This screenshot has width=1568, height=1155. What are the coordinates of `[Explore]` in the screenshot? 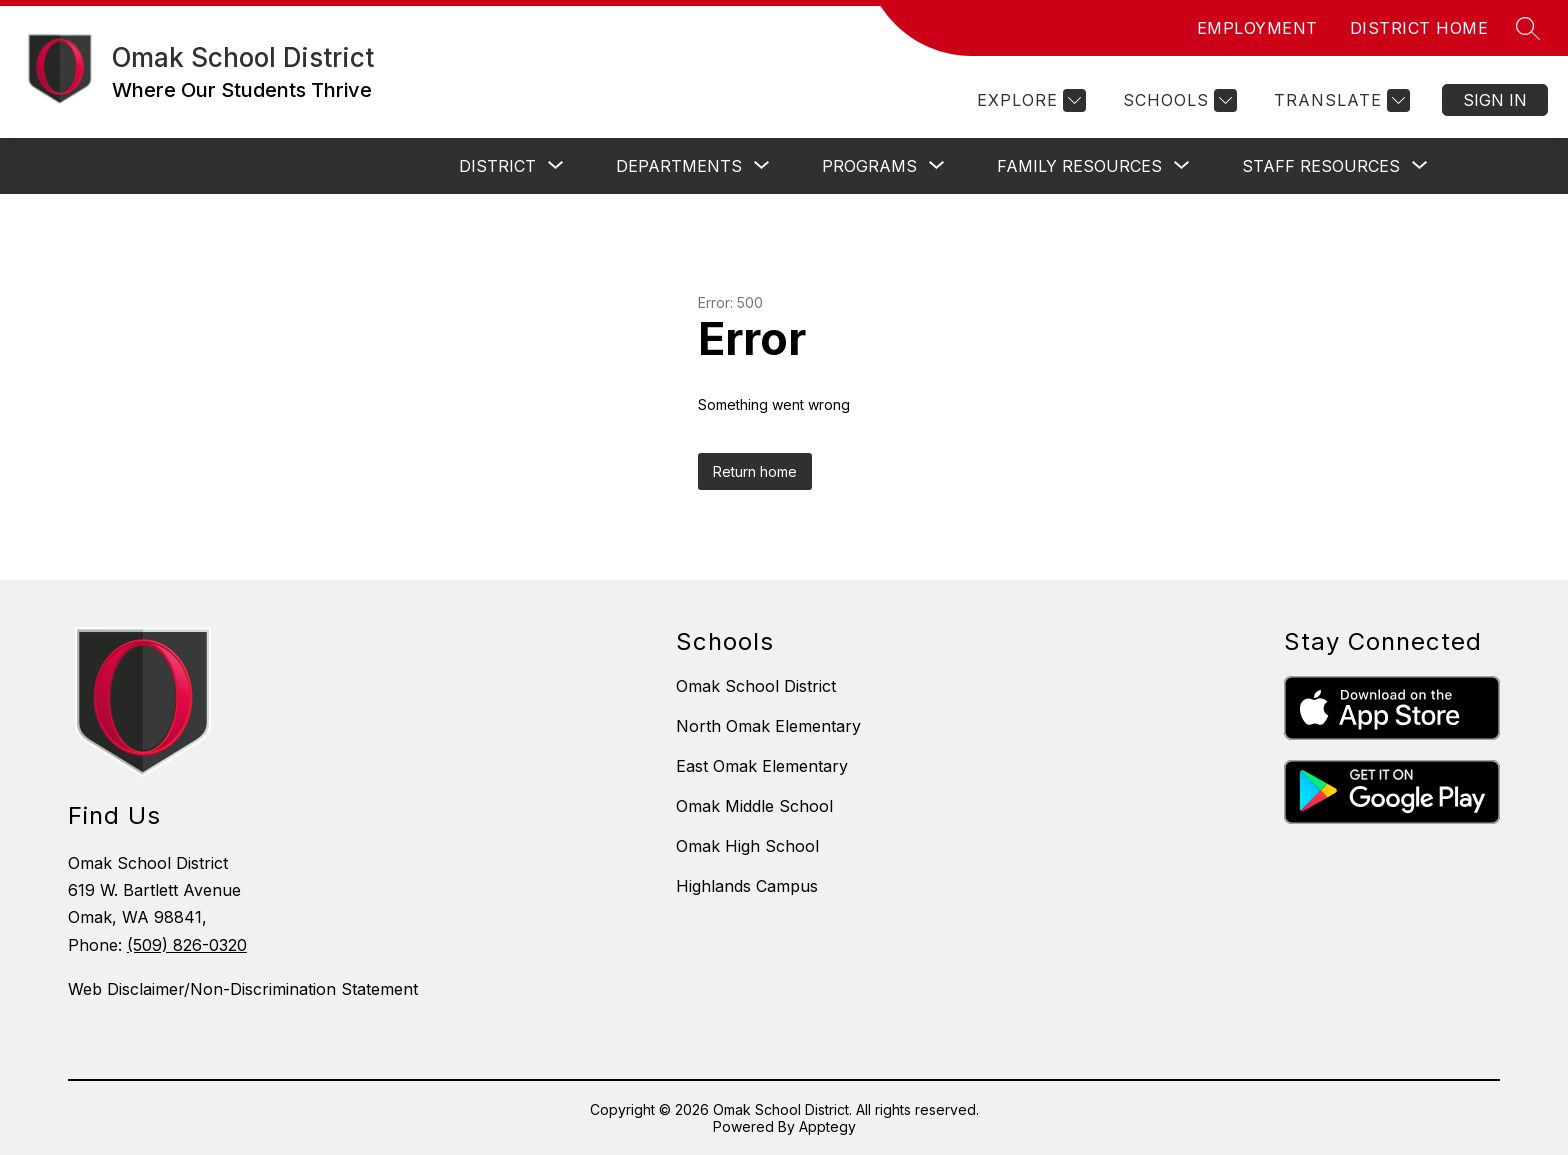 It's located at (1029, 100).